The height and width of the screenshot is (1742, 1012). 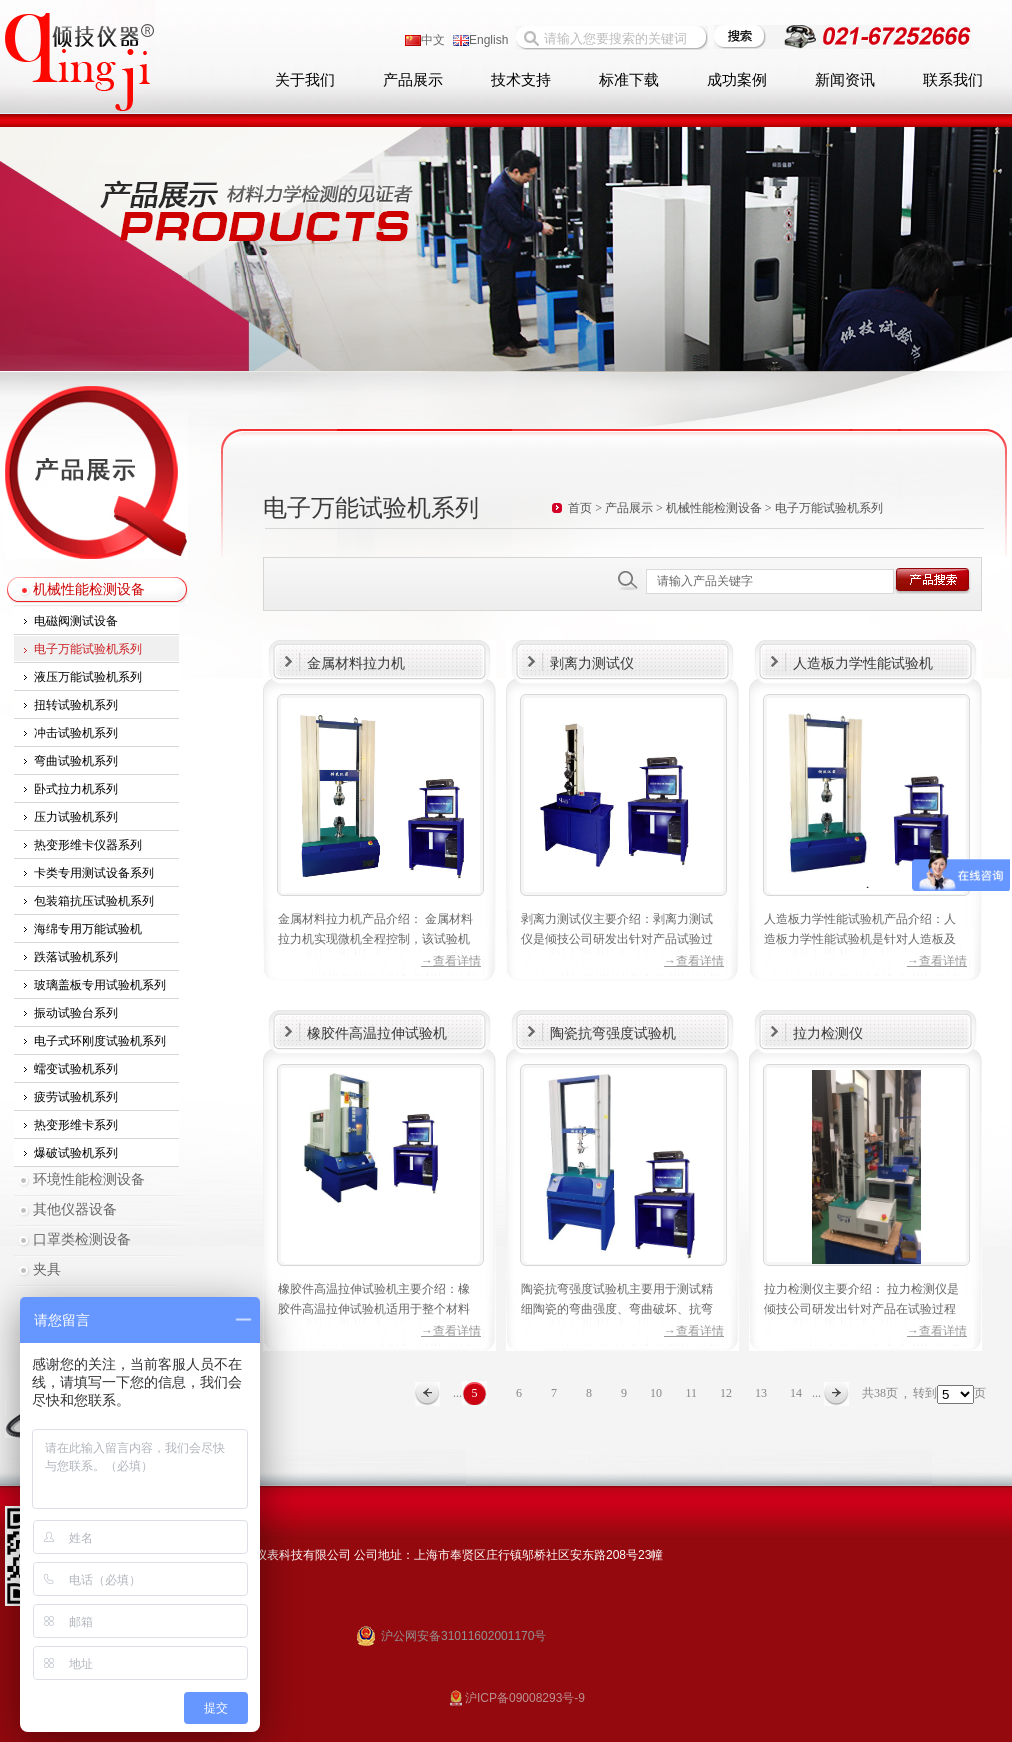 I want to click on 标准下载, so click(x=629, y=80).